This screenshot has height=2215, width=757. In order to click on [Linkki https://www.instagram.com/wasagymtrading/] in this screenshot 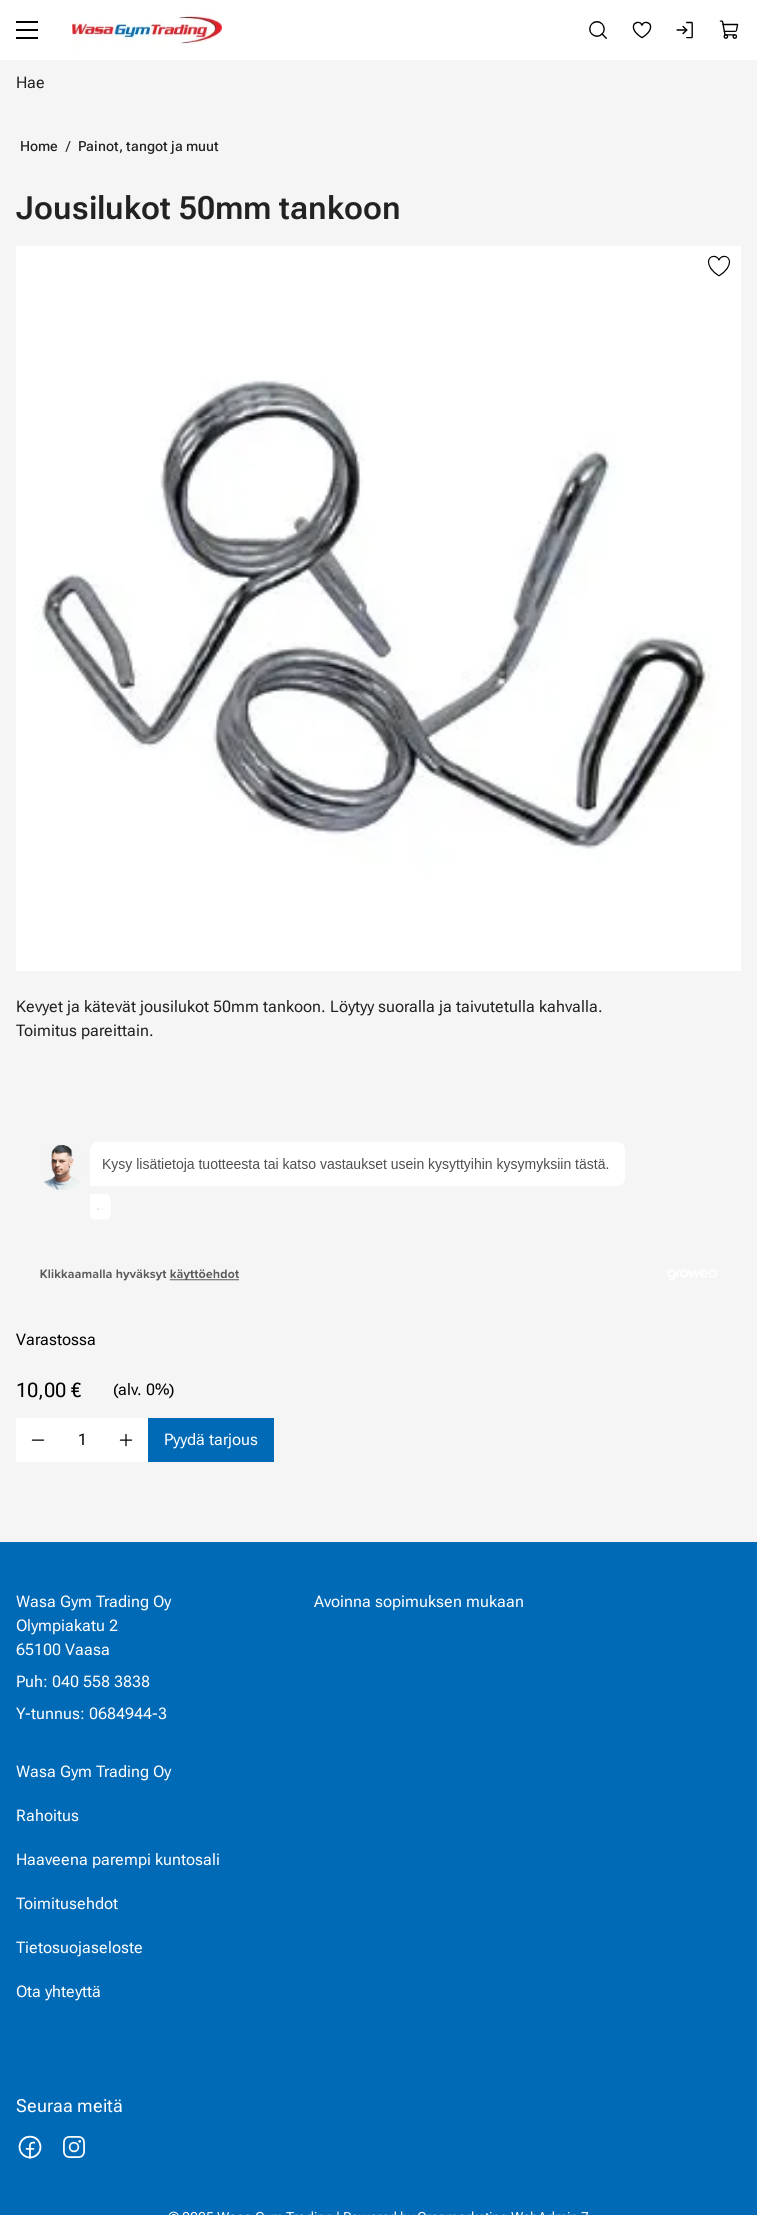, I will do `click(74, 2121)`.